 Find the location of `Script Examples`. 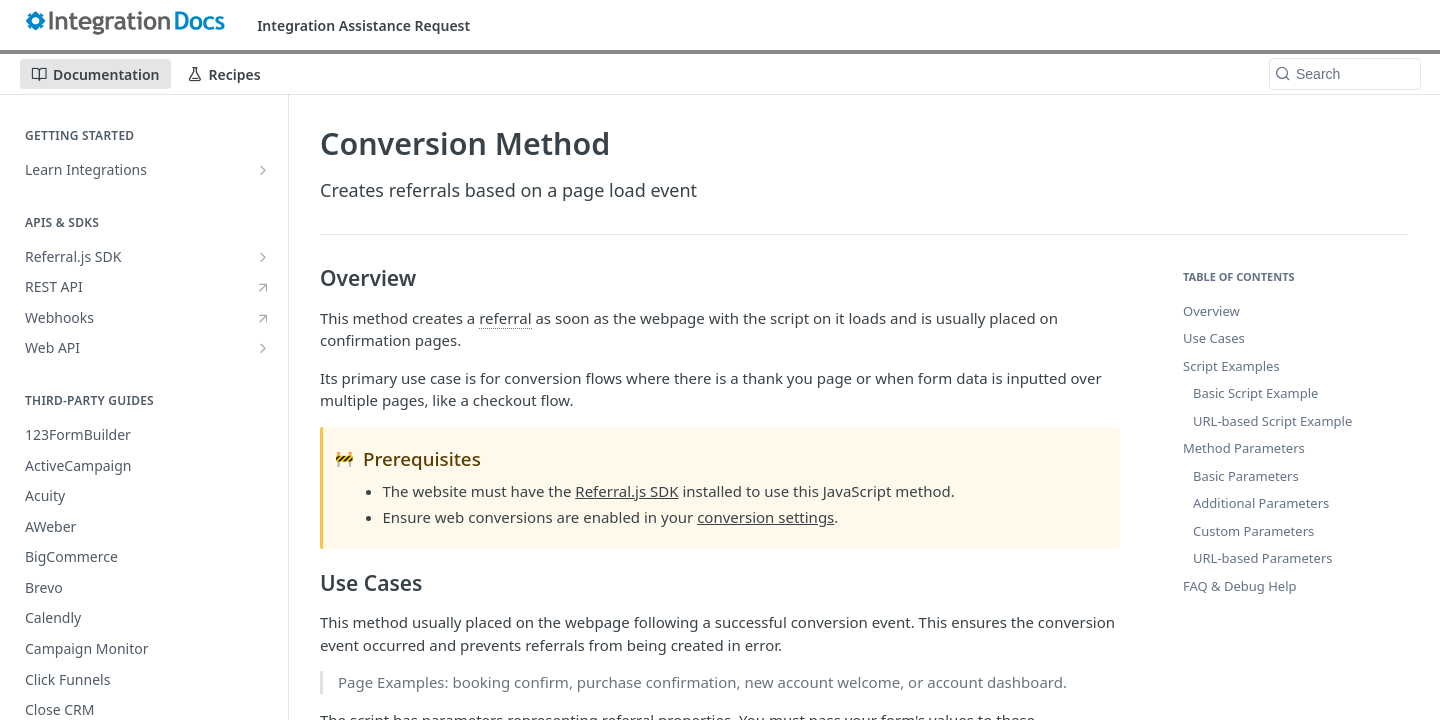

Script Examples is located at coordinates (1231, 366).